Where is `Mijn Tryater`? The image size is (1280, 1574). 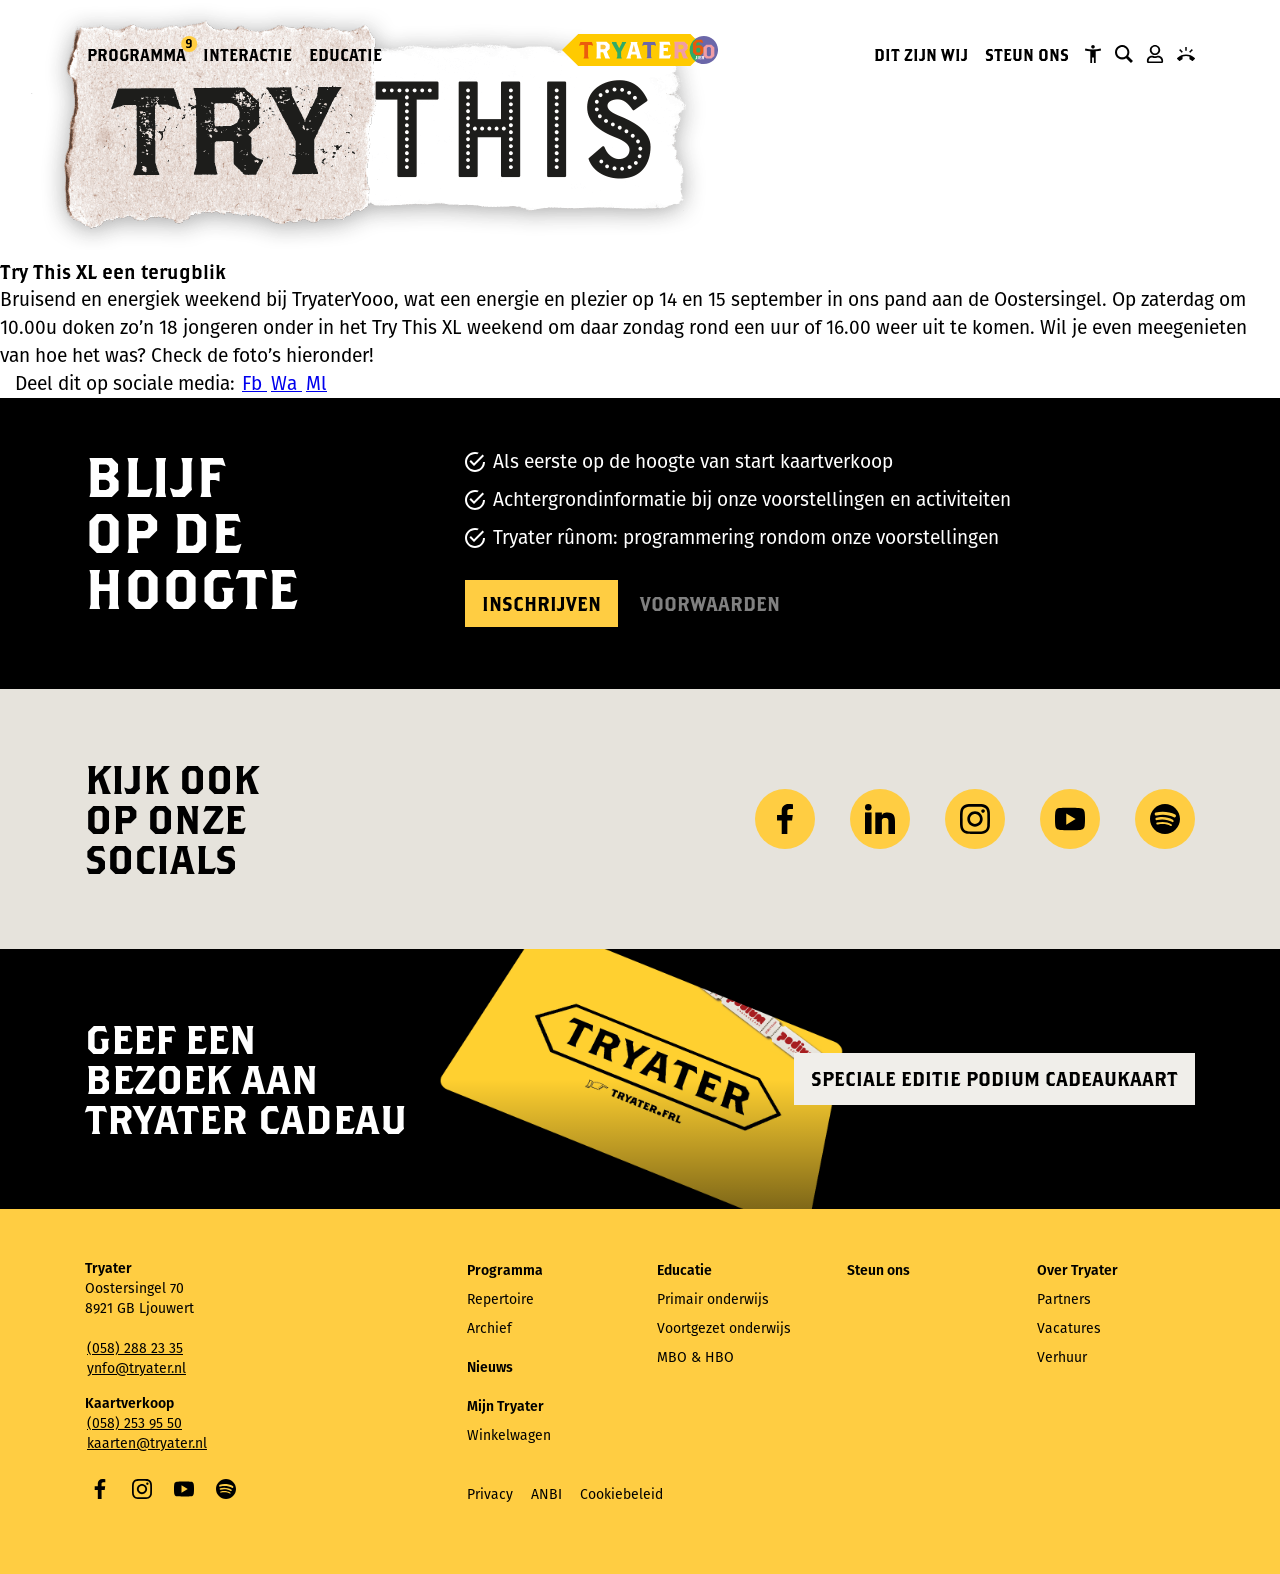
Mijn Tryater is located at coordinates (1155, 54).